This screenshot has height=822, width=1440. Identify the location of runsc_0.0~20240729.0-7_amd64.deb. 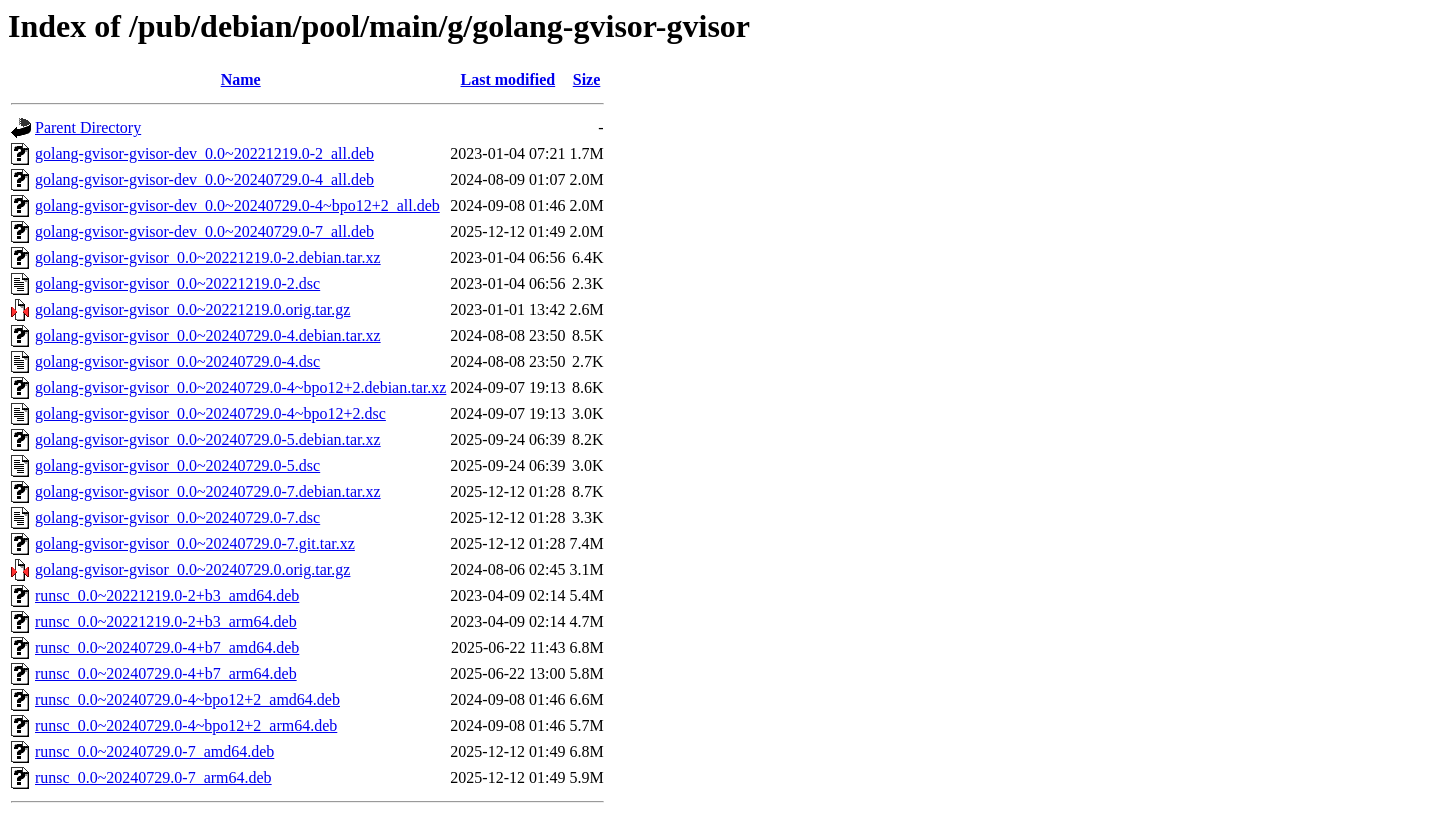
(154, 751).